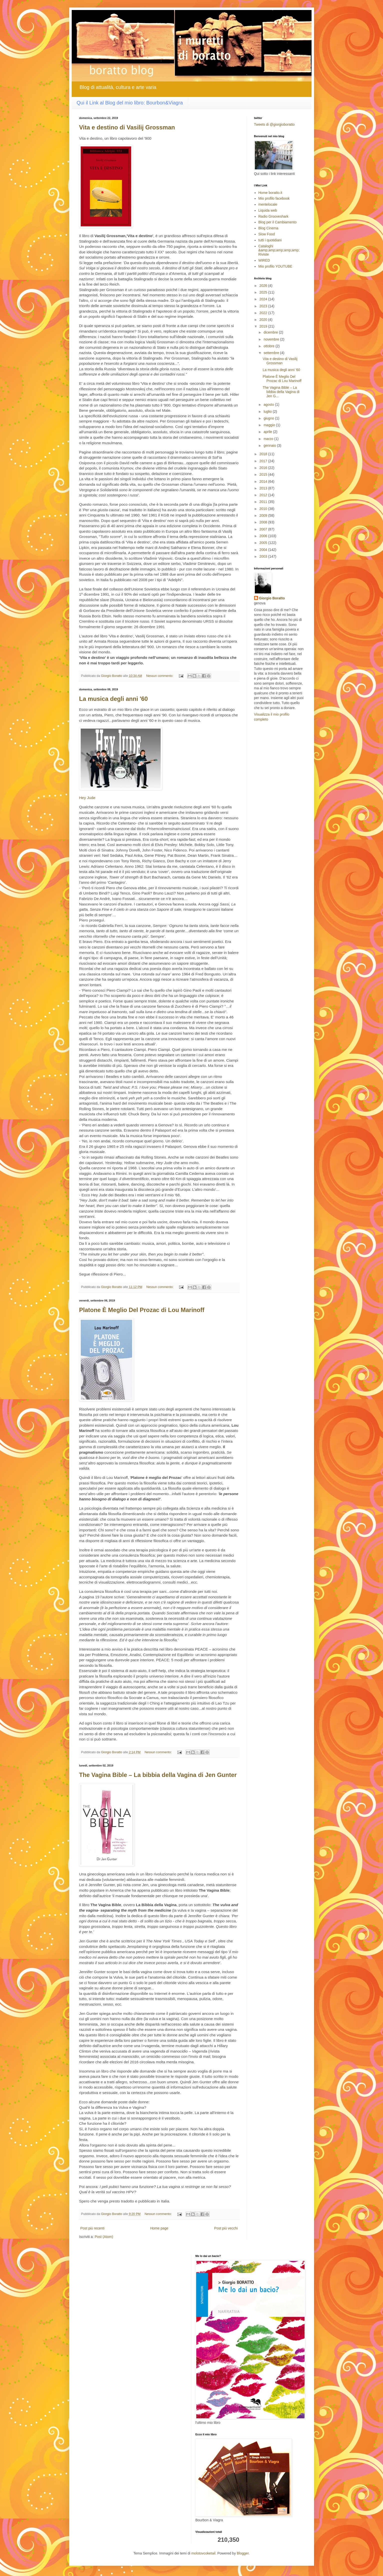  What do you see at coordinates (270, 425) in the screenshot?
I see `maggio` at bounding box center [270, 425].